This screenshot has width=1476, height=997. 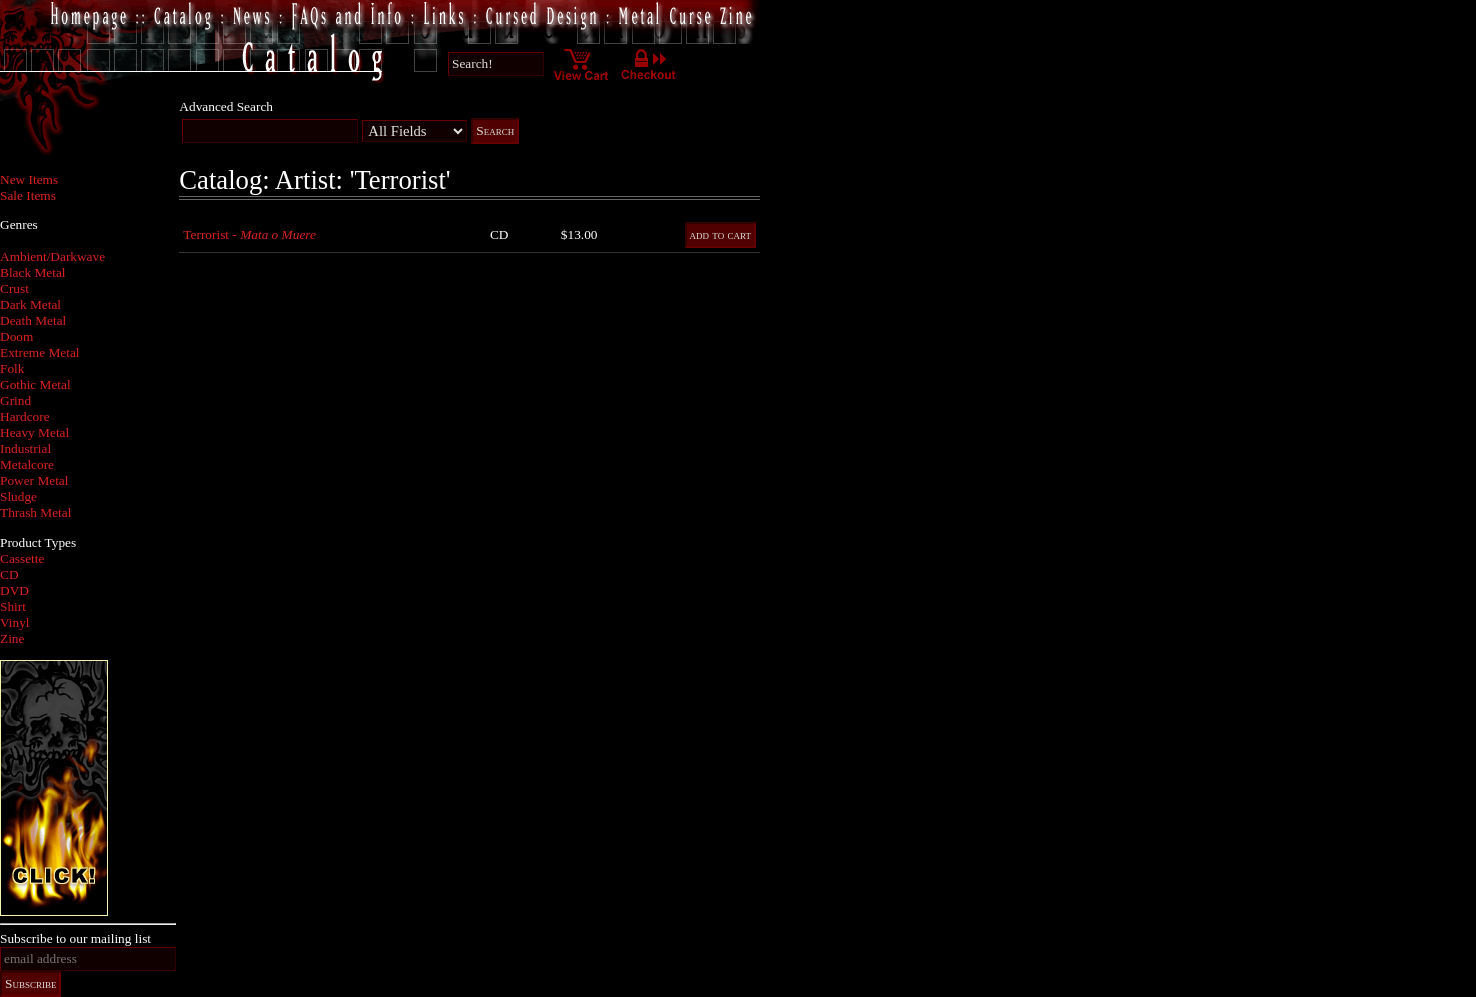 What do you see at coordinates (30, 304) in the screenshot?
I see `Dark Metal` at bounding box center [30, 304].